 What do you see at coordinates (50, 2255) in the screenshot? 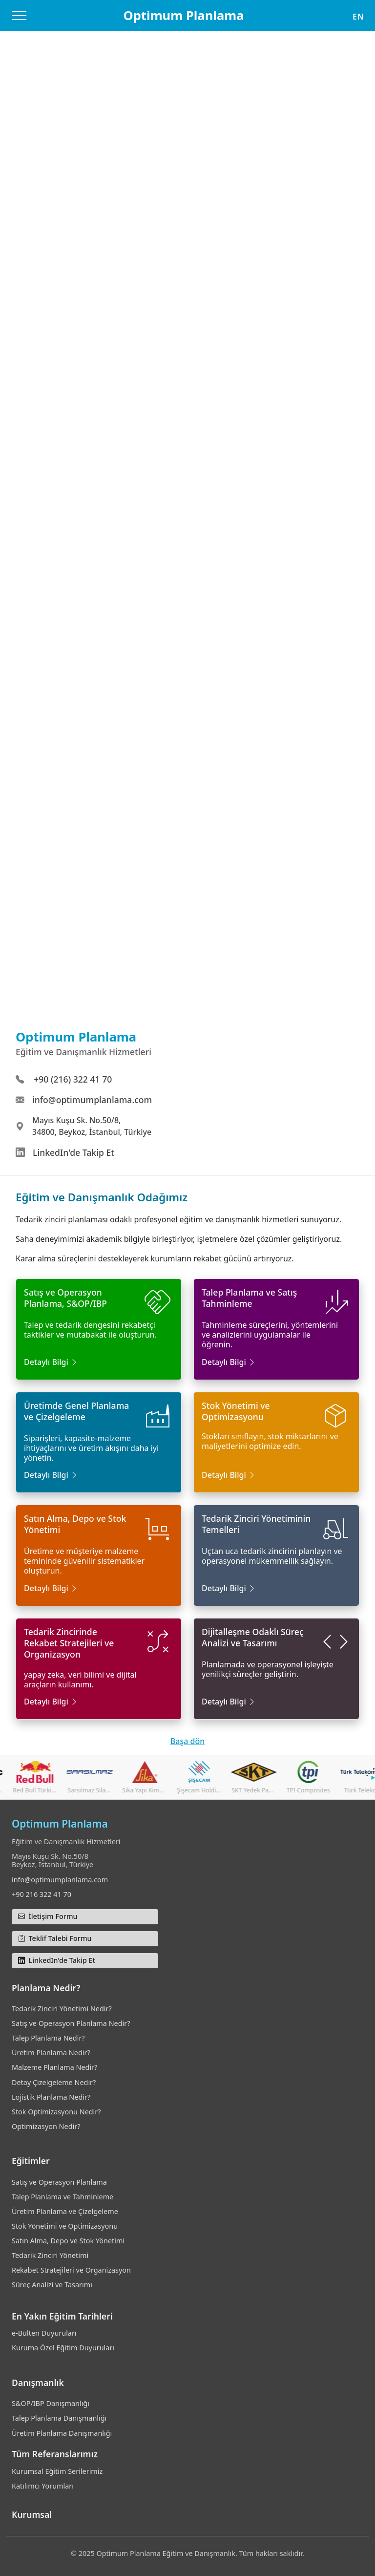
I see `Tedarik Zinciri Yönetimi` at bounding box center [50, 2255].